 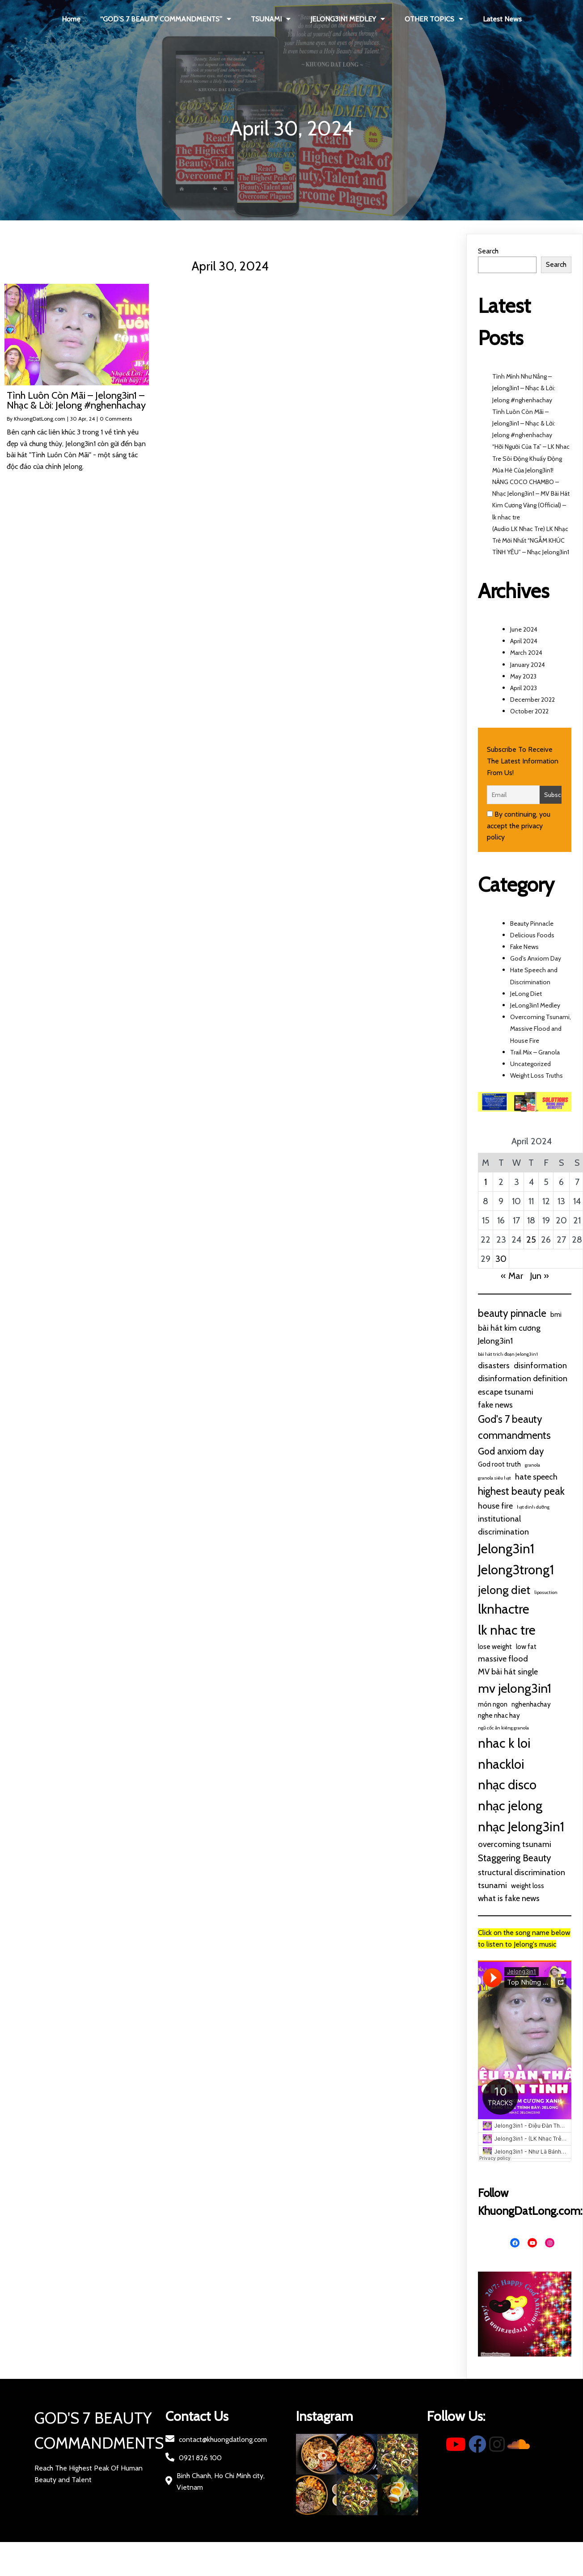 What do you see at coordinates (501, 1764) in the screenshot?
I see `nhackloi [nhackloi (10 items)]` at bounding box center [501, 1764].